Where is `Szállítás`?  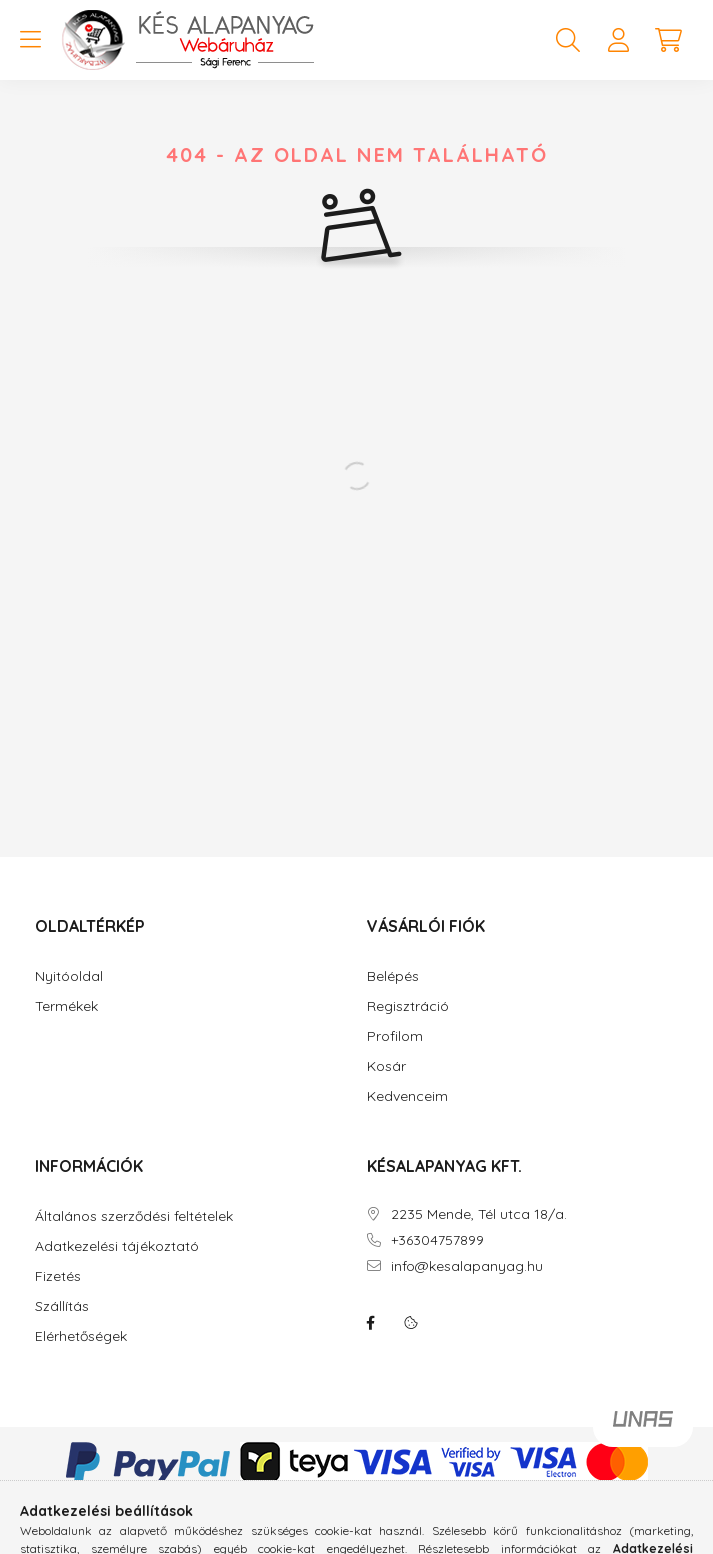
Szállítás is located at coordinates (62, 1306).